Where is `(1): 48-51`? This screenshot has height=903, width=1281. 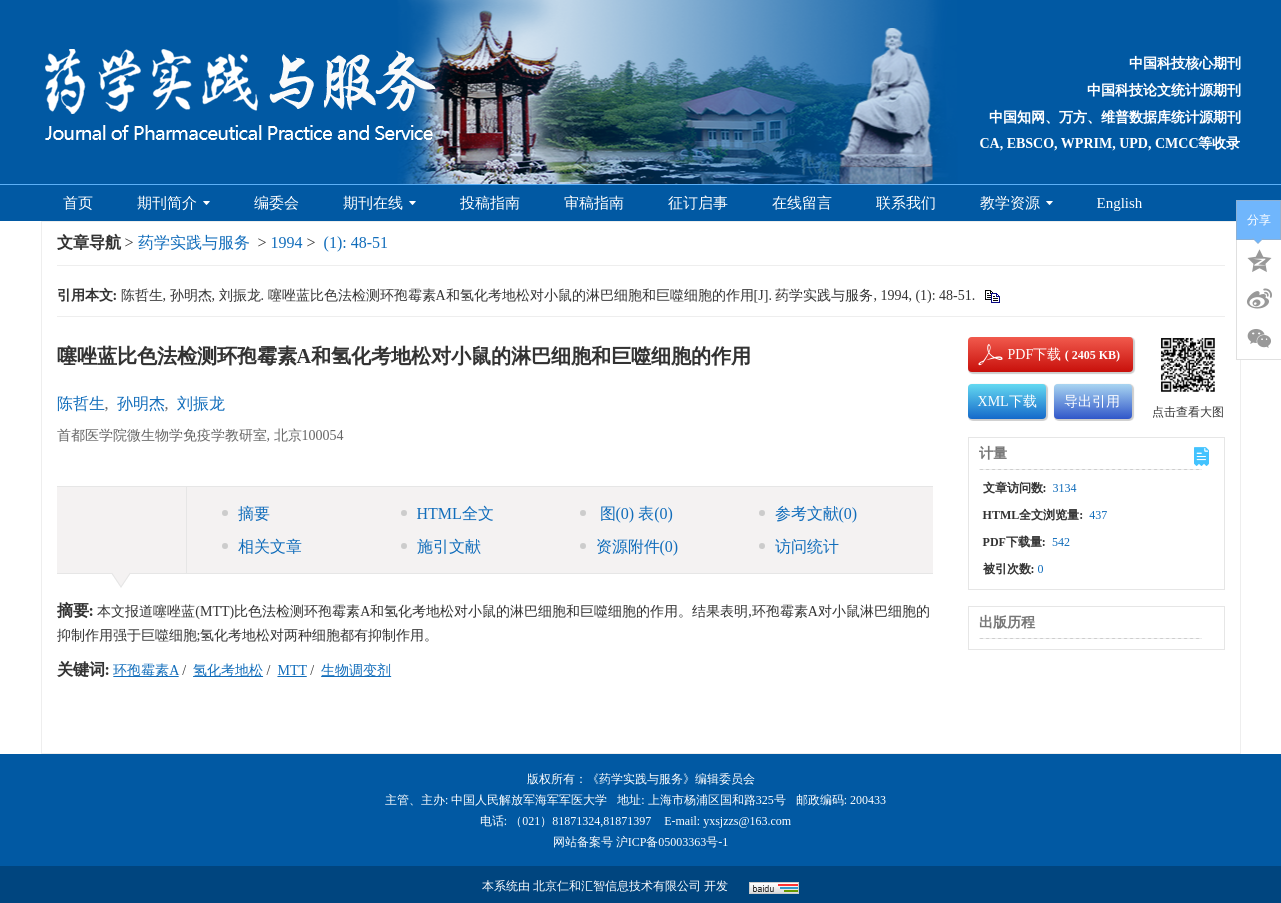 (1): 48-51 is located at coordinates (356, 242).